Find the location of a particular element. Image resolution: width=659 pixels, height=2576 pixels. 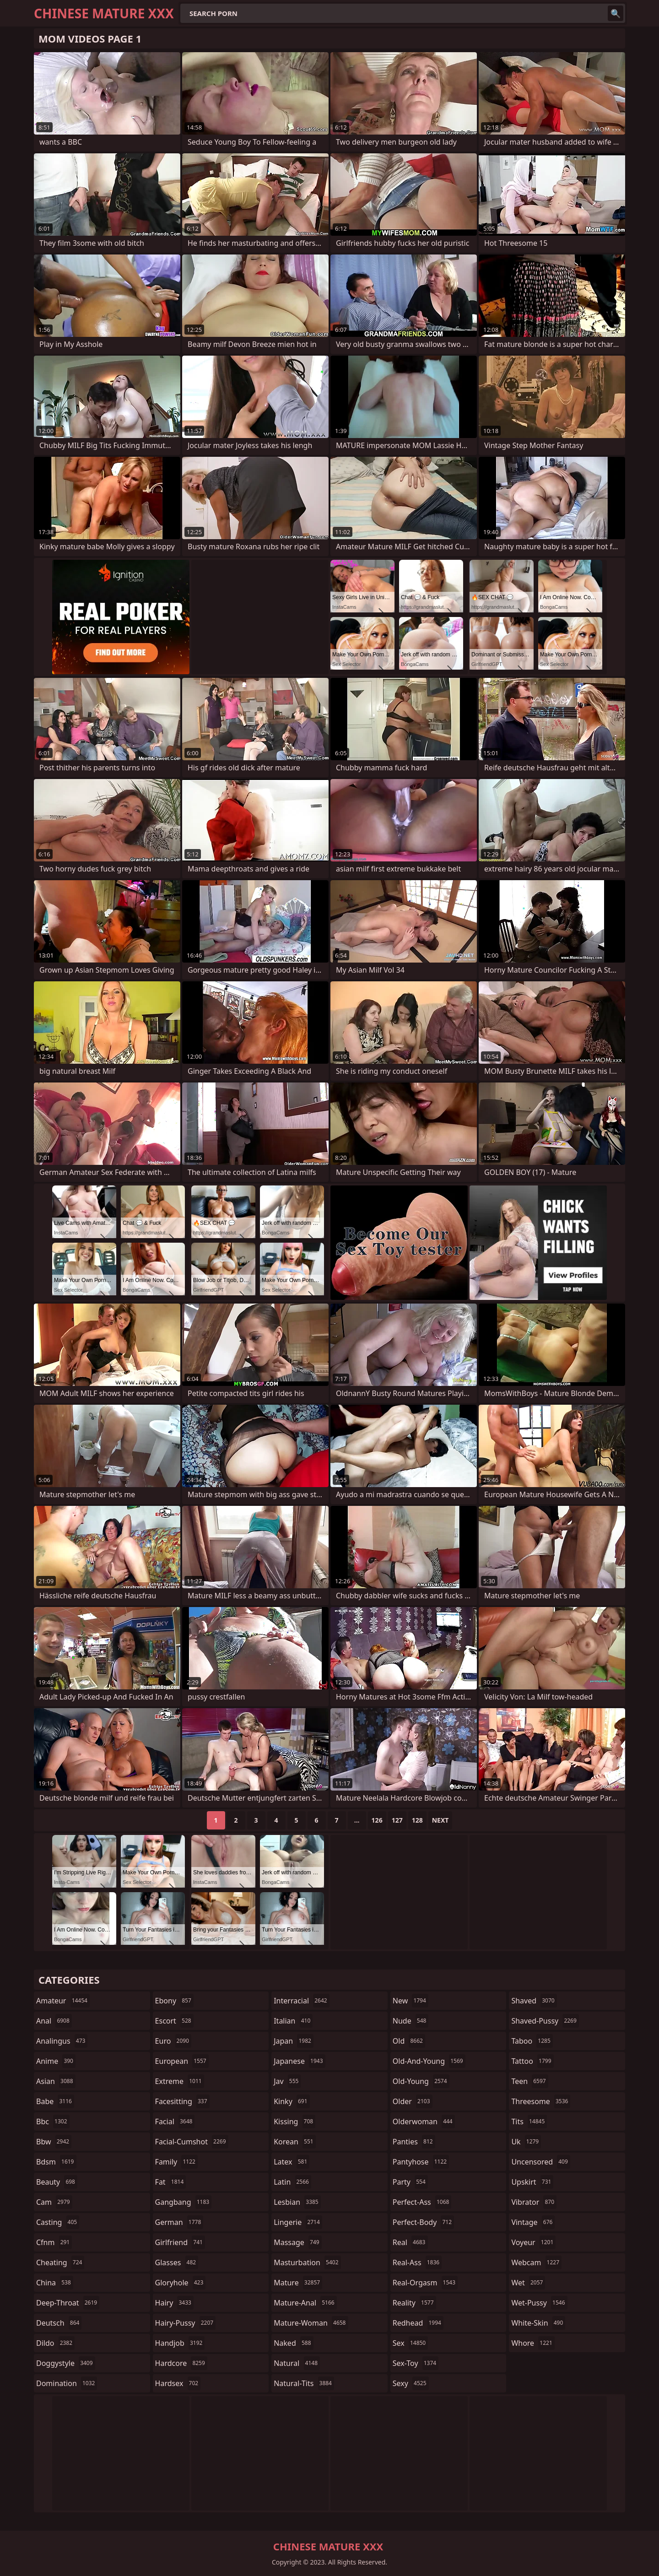

euro is located at coordinates (173, 2041).